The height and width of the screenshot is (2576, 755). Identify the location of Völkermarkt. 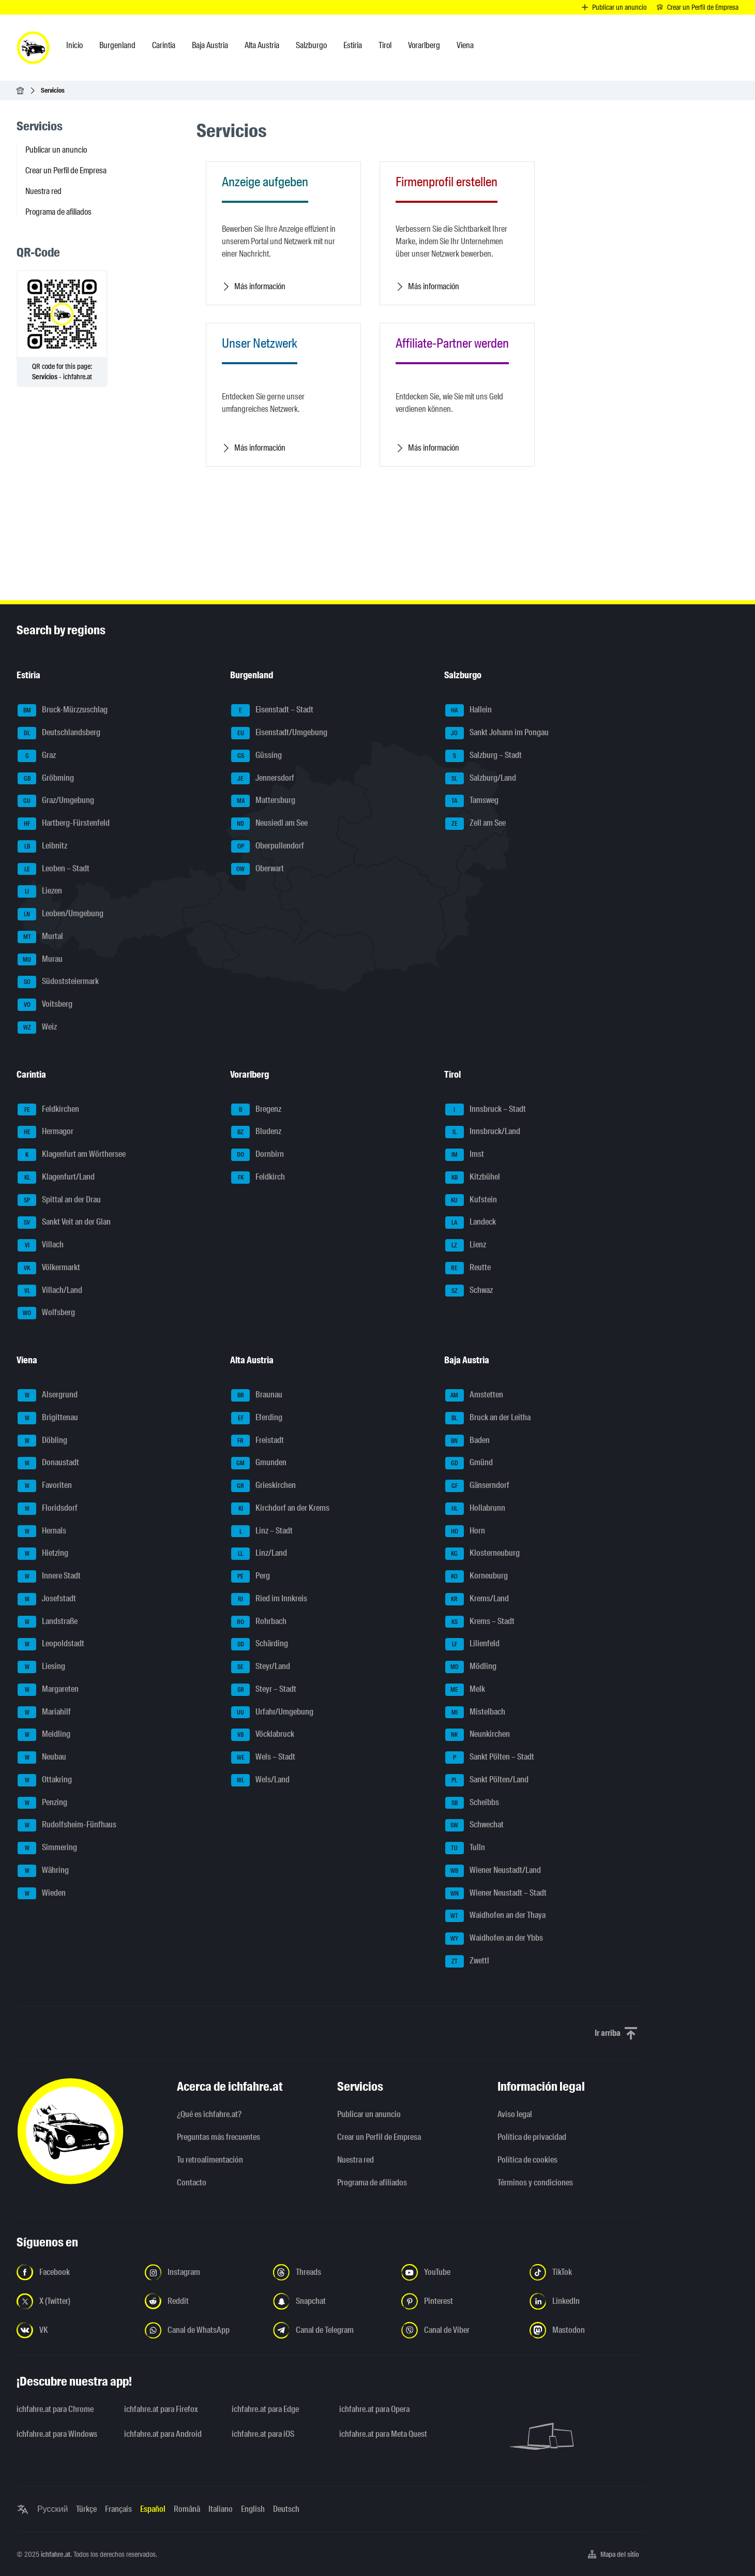
(49, 1268).